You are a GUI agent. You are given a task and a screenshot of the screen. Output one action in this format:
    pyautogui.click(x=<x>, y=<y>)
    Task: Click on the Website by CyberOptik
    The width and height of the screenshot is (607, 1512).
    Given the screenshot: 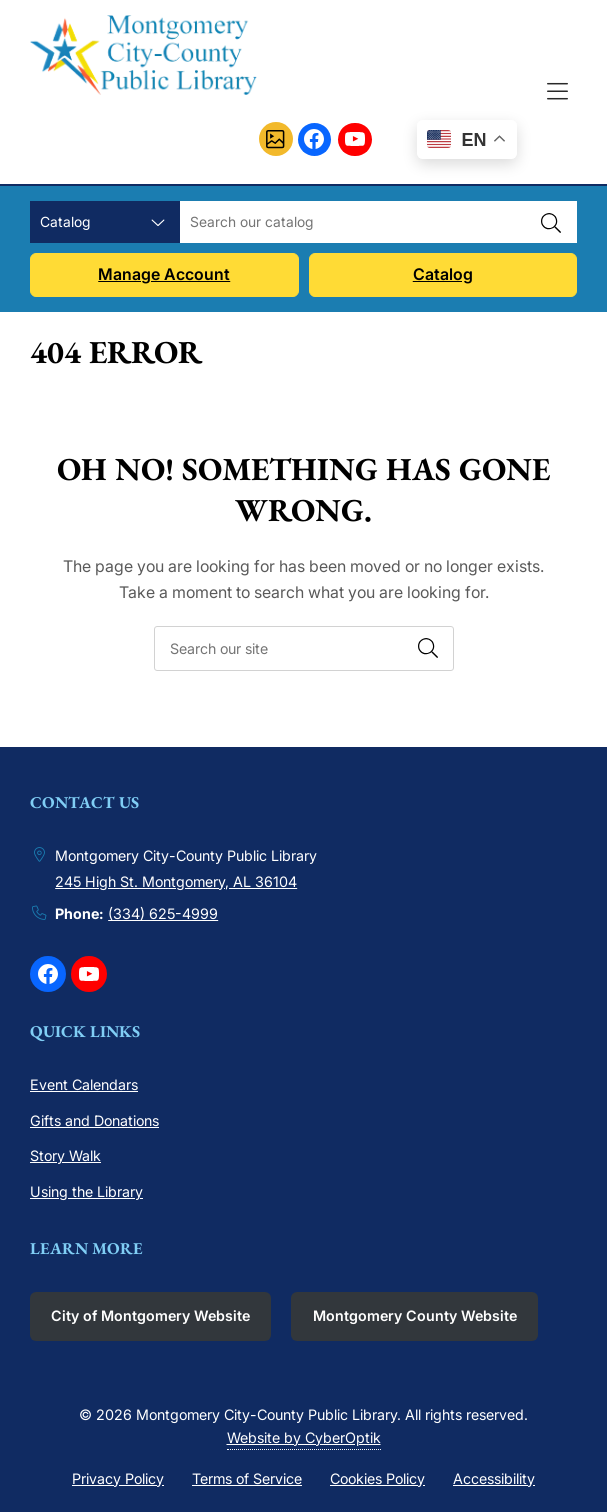 What is the action you would take?
    pyautogui.click(x=304, y=1437)
    